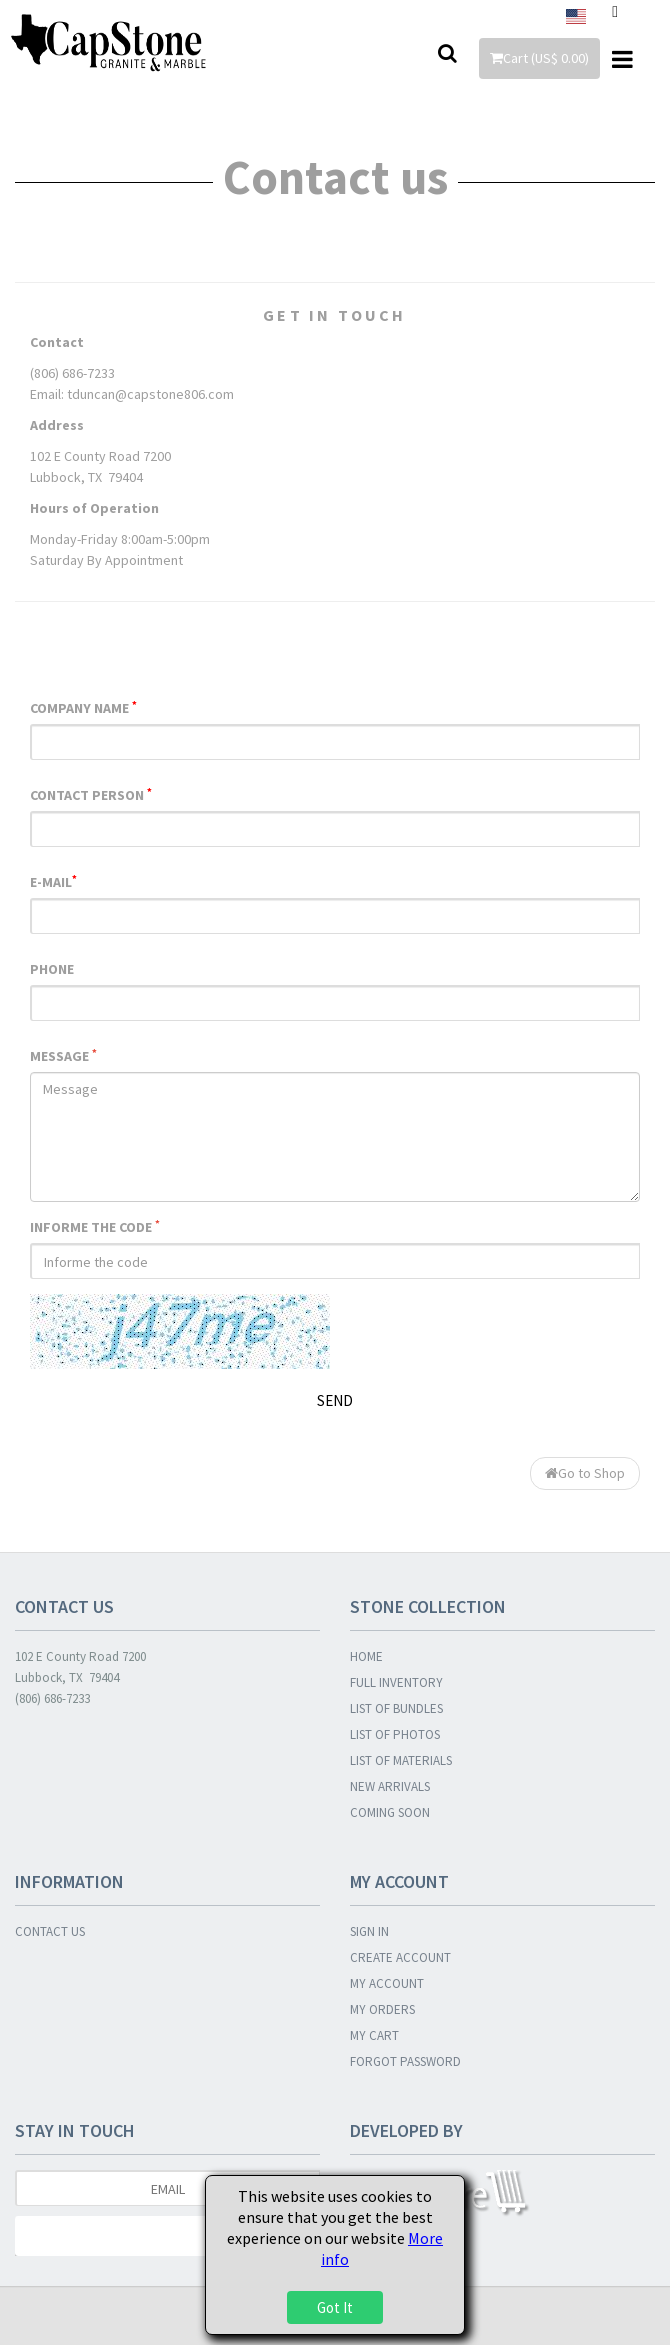 Image resolution: width=670 pixels, height=2345 pixels. I want to click on MY ACCOUNT, so click(387, 1983).